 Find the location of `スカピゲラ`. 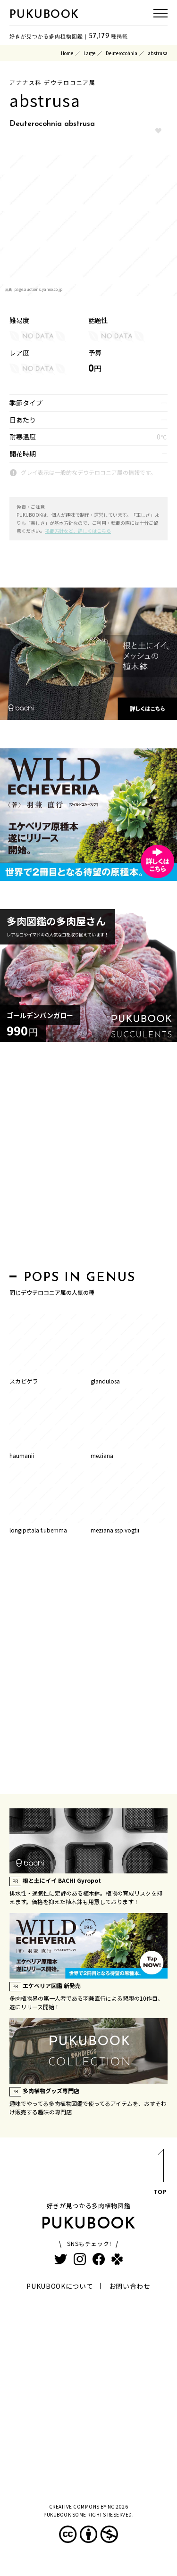

スカピゲラ is located at coordinates (23, 1381).